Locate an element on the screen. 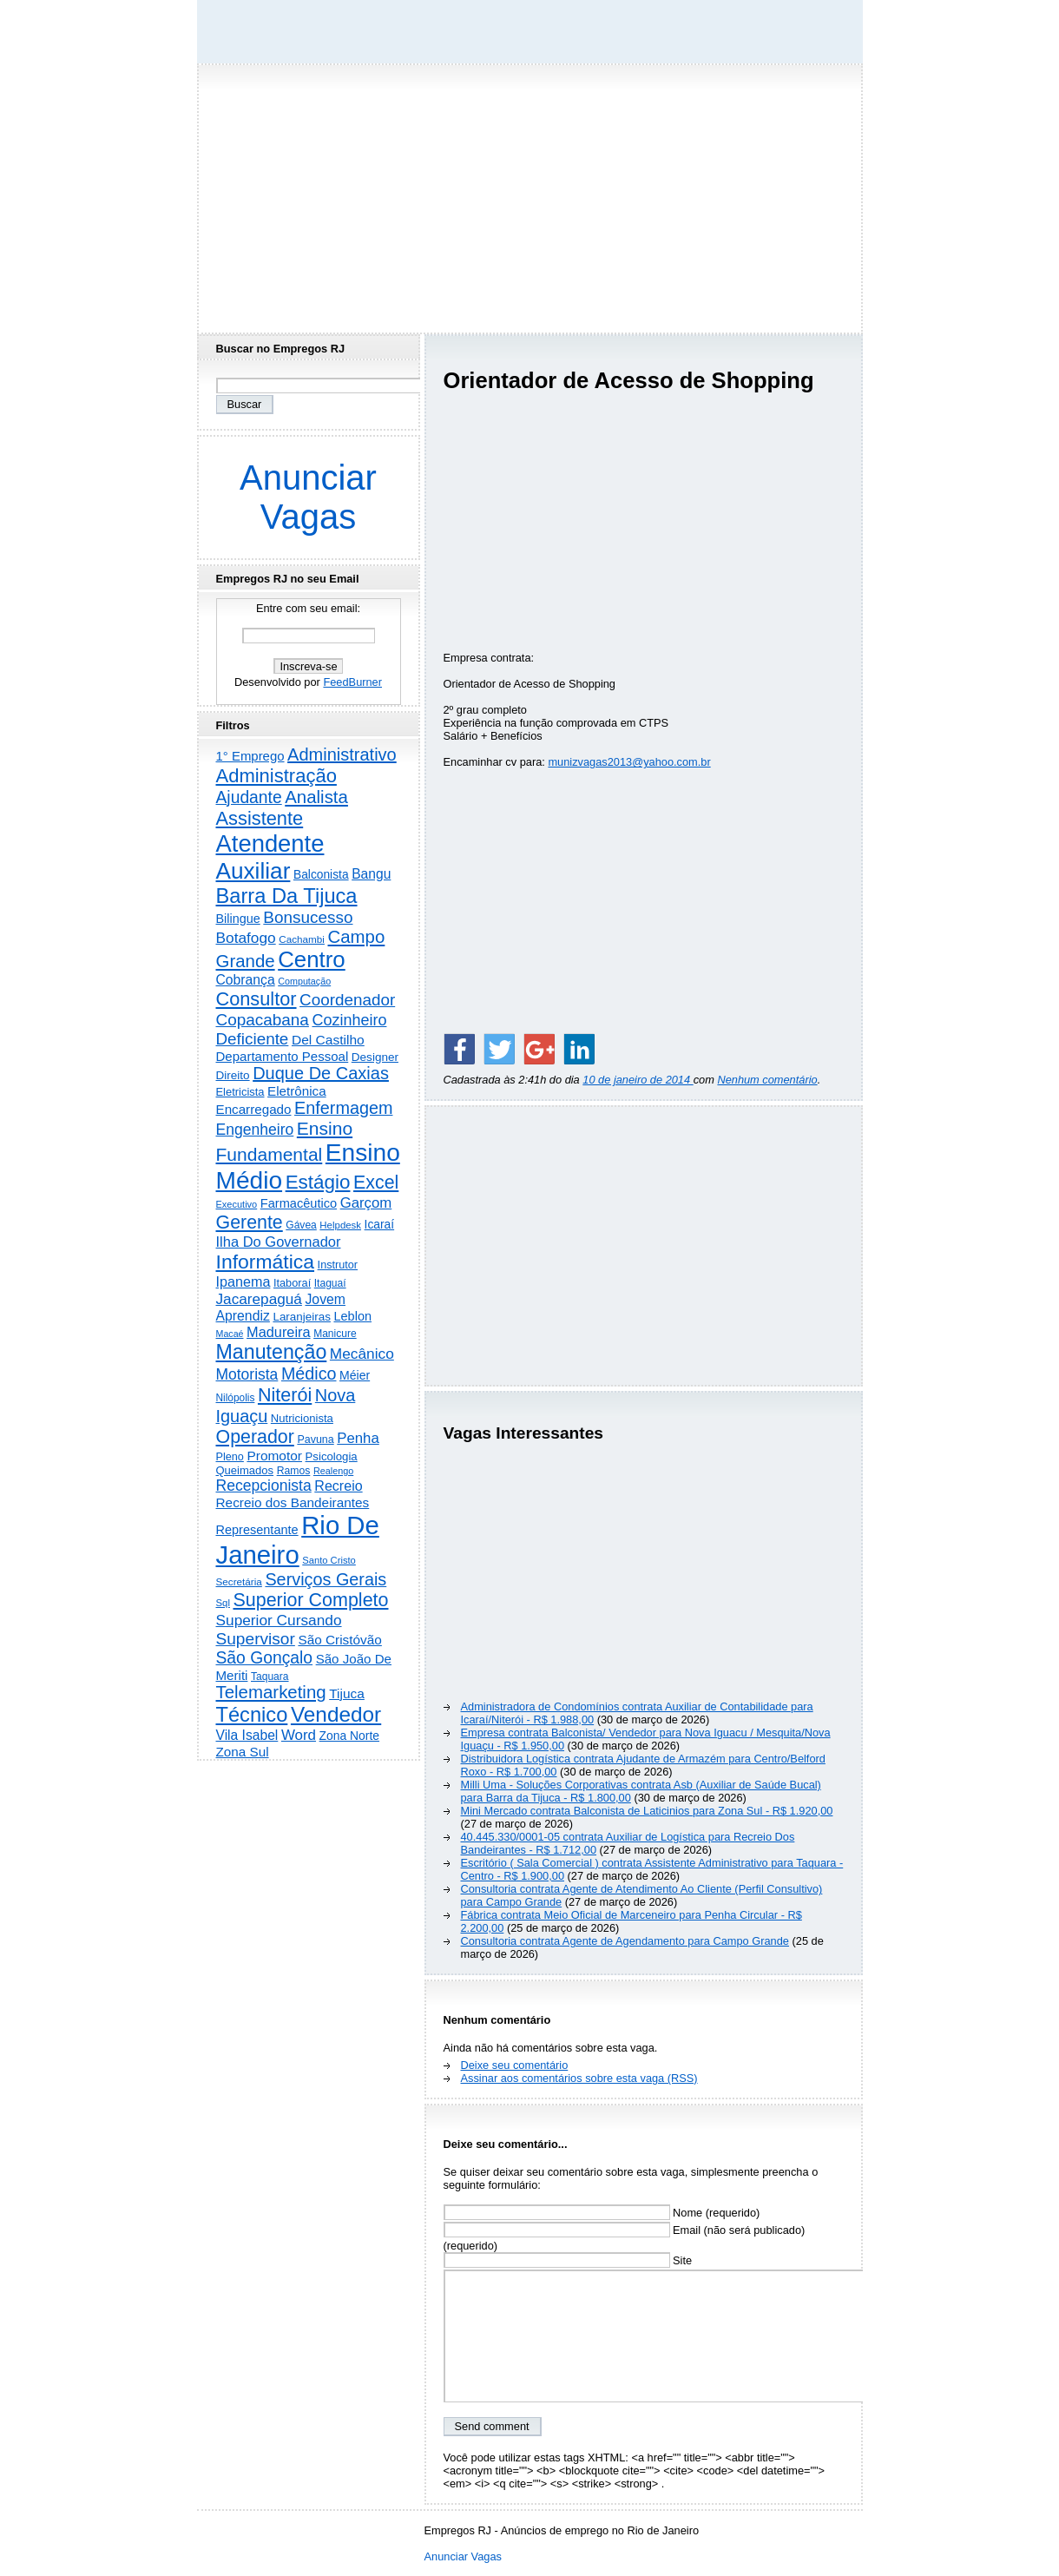 Image resolution: width=1059 pixels, height=2576 pixels. Garçom [Garçom (651 itens)] is located at coordinates (366, 1203).